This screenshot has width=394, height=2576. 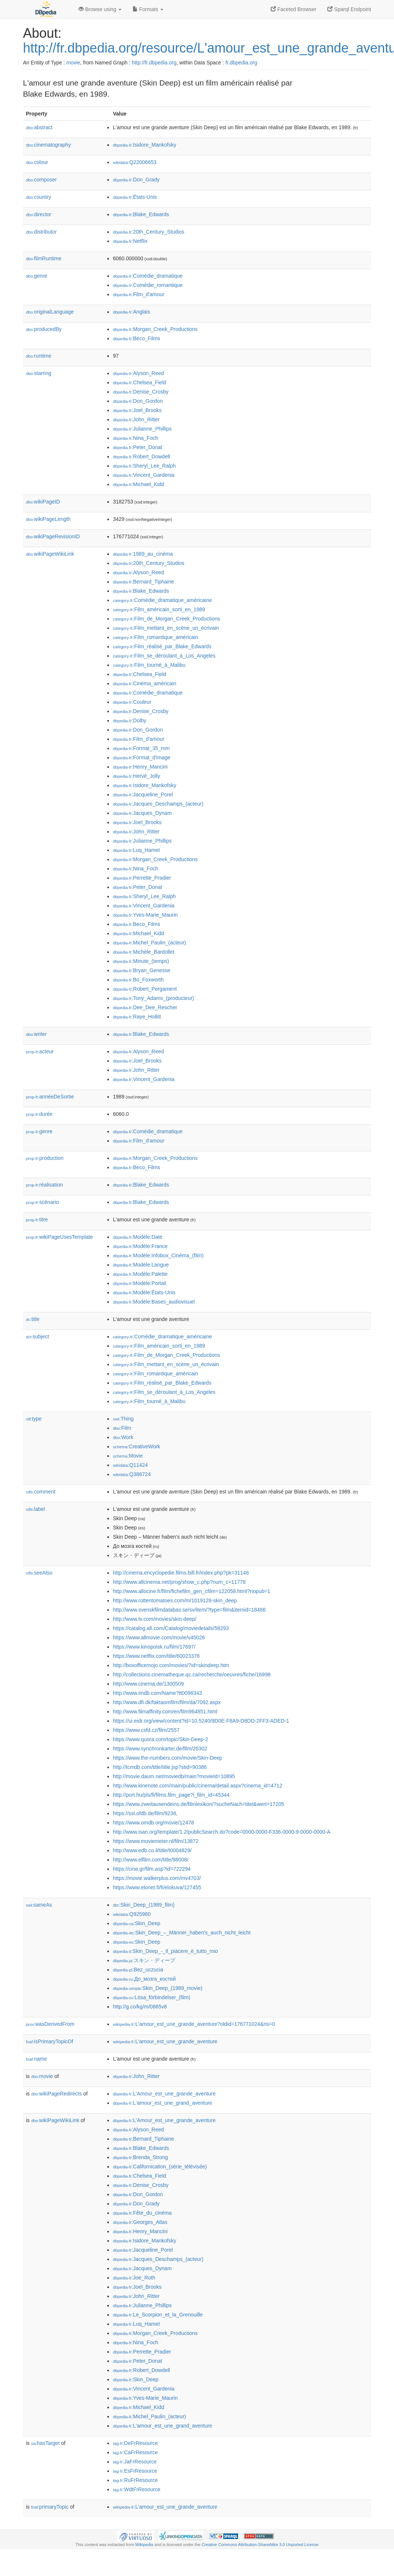 I want to click on :Morgan_Creek_Productions, so click(x=155, y=329).